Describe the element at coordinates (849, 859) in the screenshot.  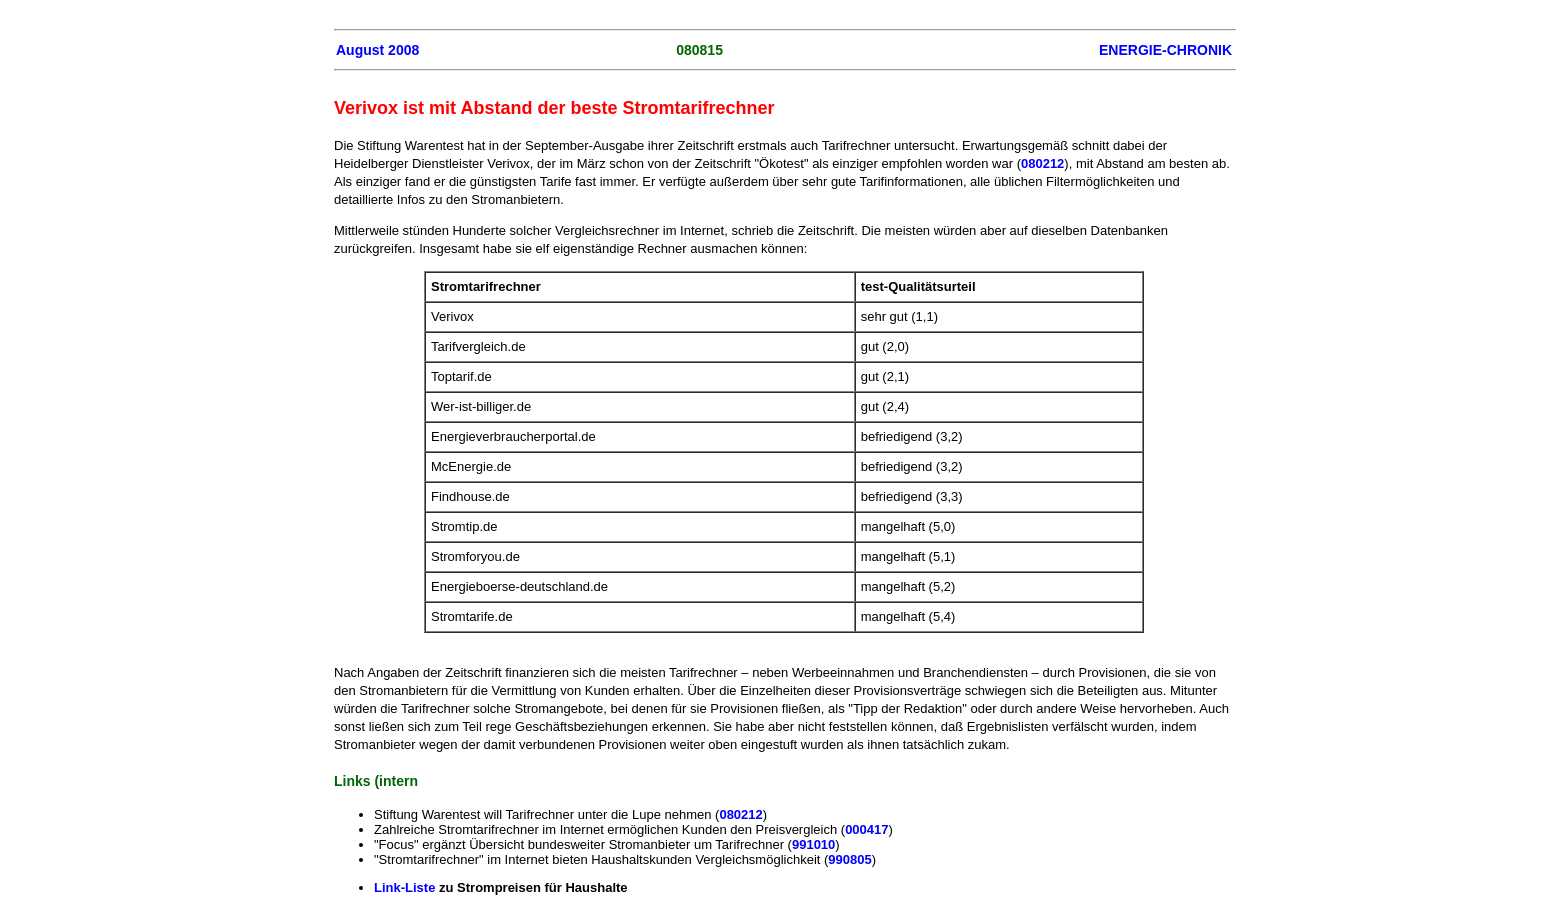
I see `990805` at that location.